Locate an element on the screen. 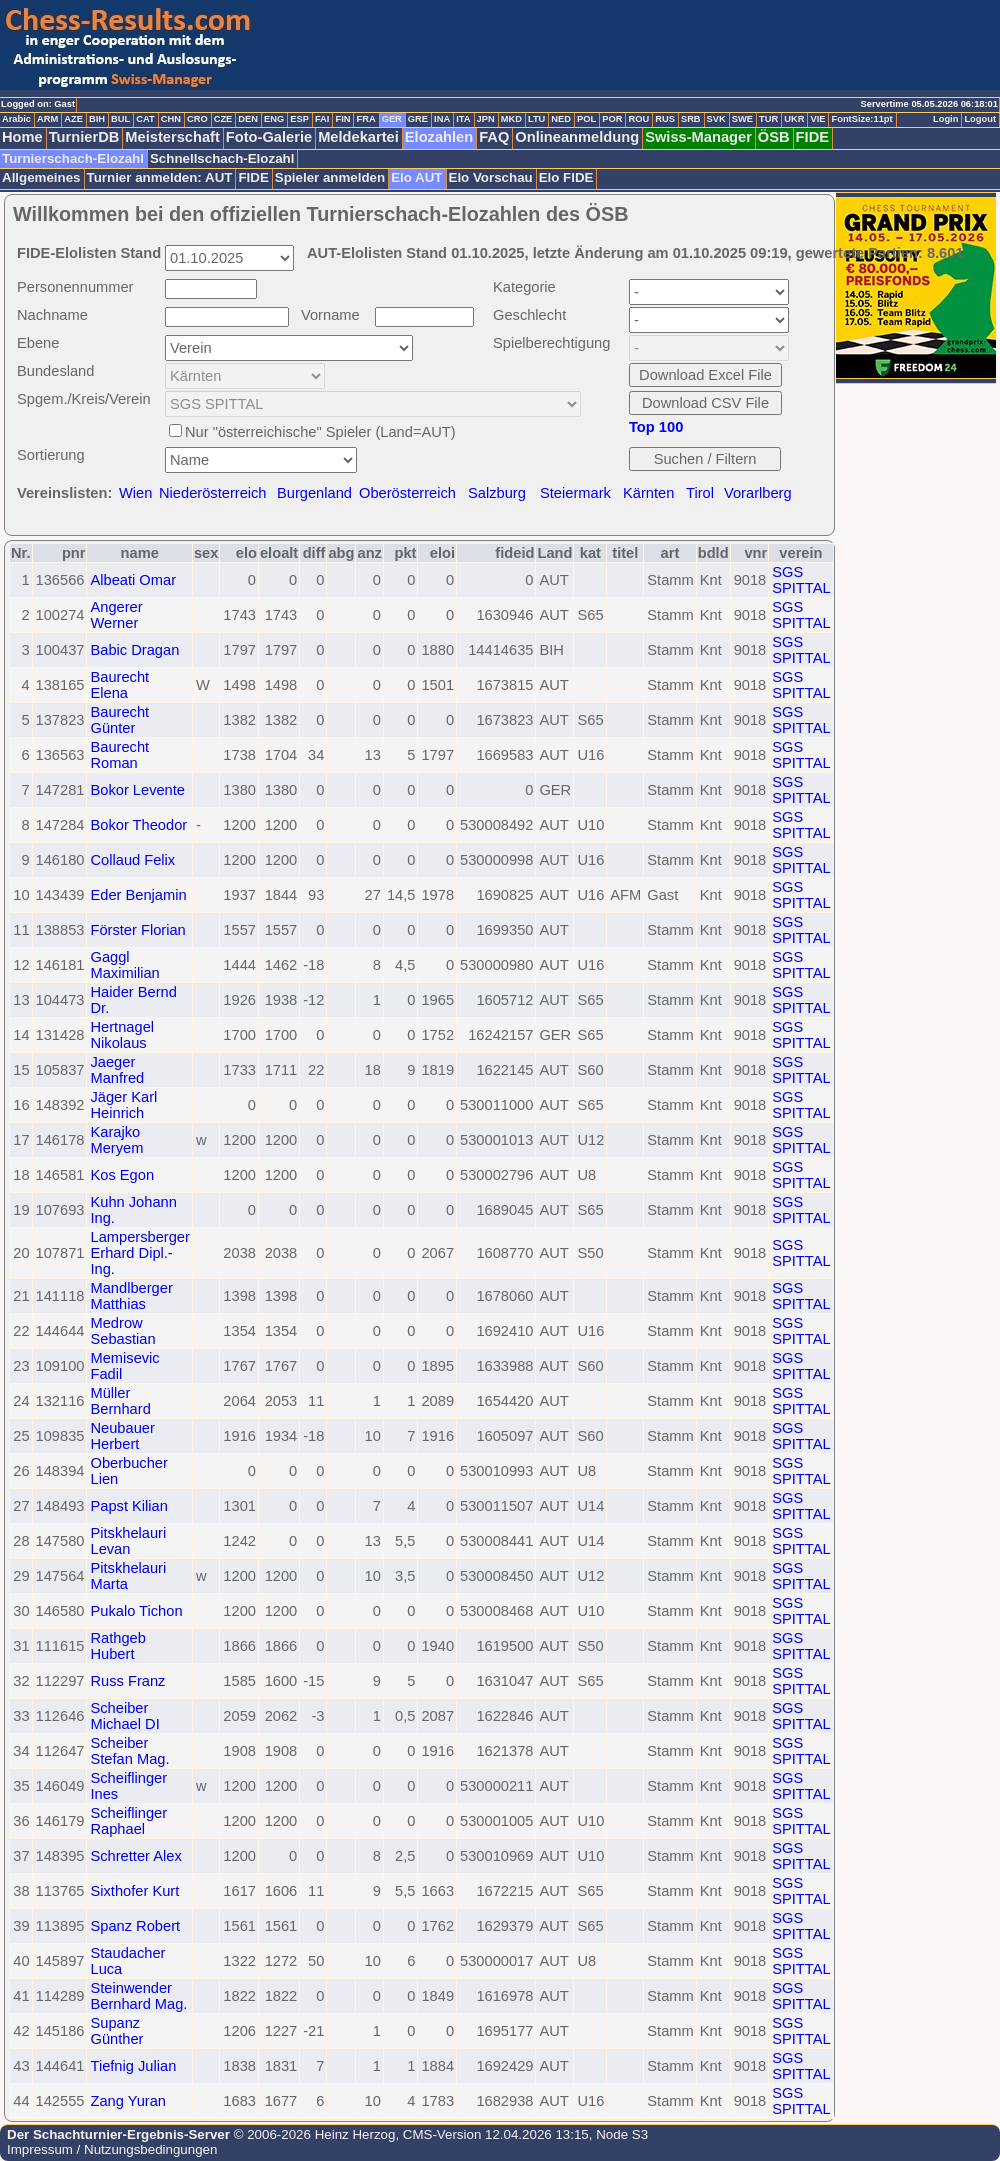 This screenshot has width=1000, height=2161. Elozahlen is located at coordinates (439, 137).